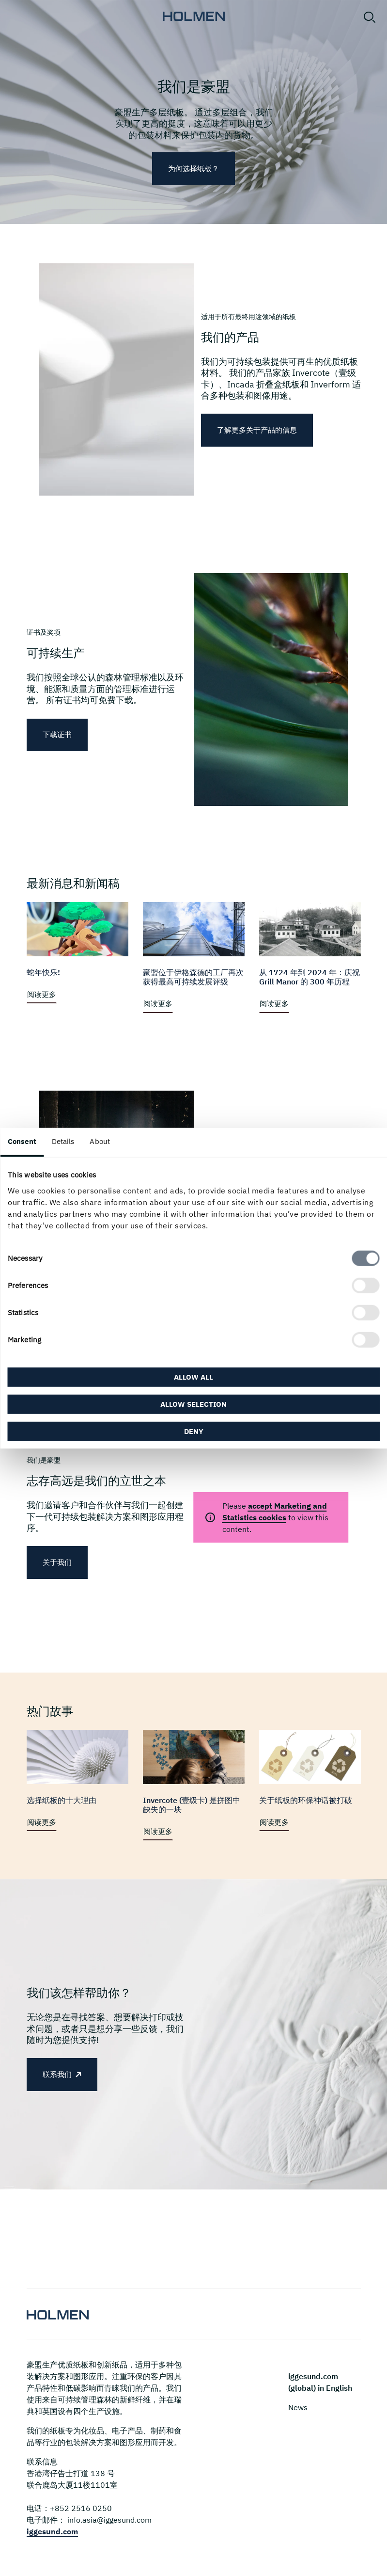  What do you see at coordinates (193, 168) in the screenshot?
I see `为何选择纸板？` at bounding box center [193, 168].